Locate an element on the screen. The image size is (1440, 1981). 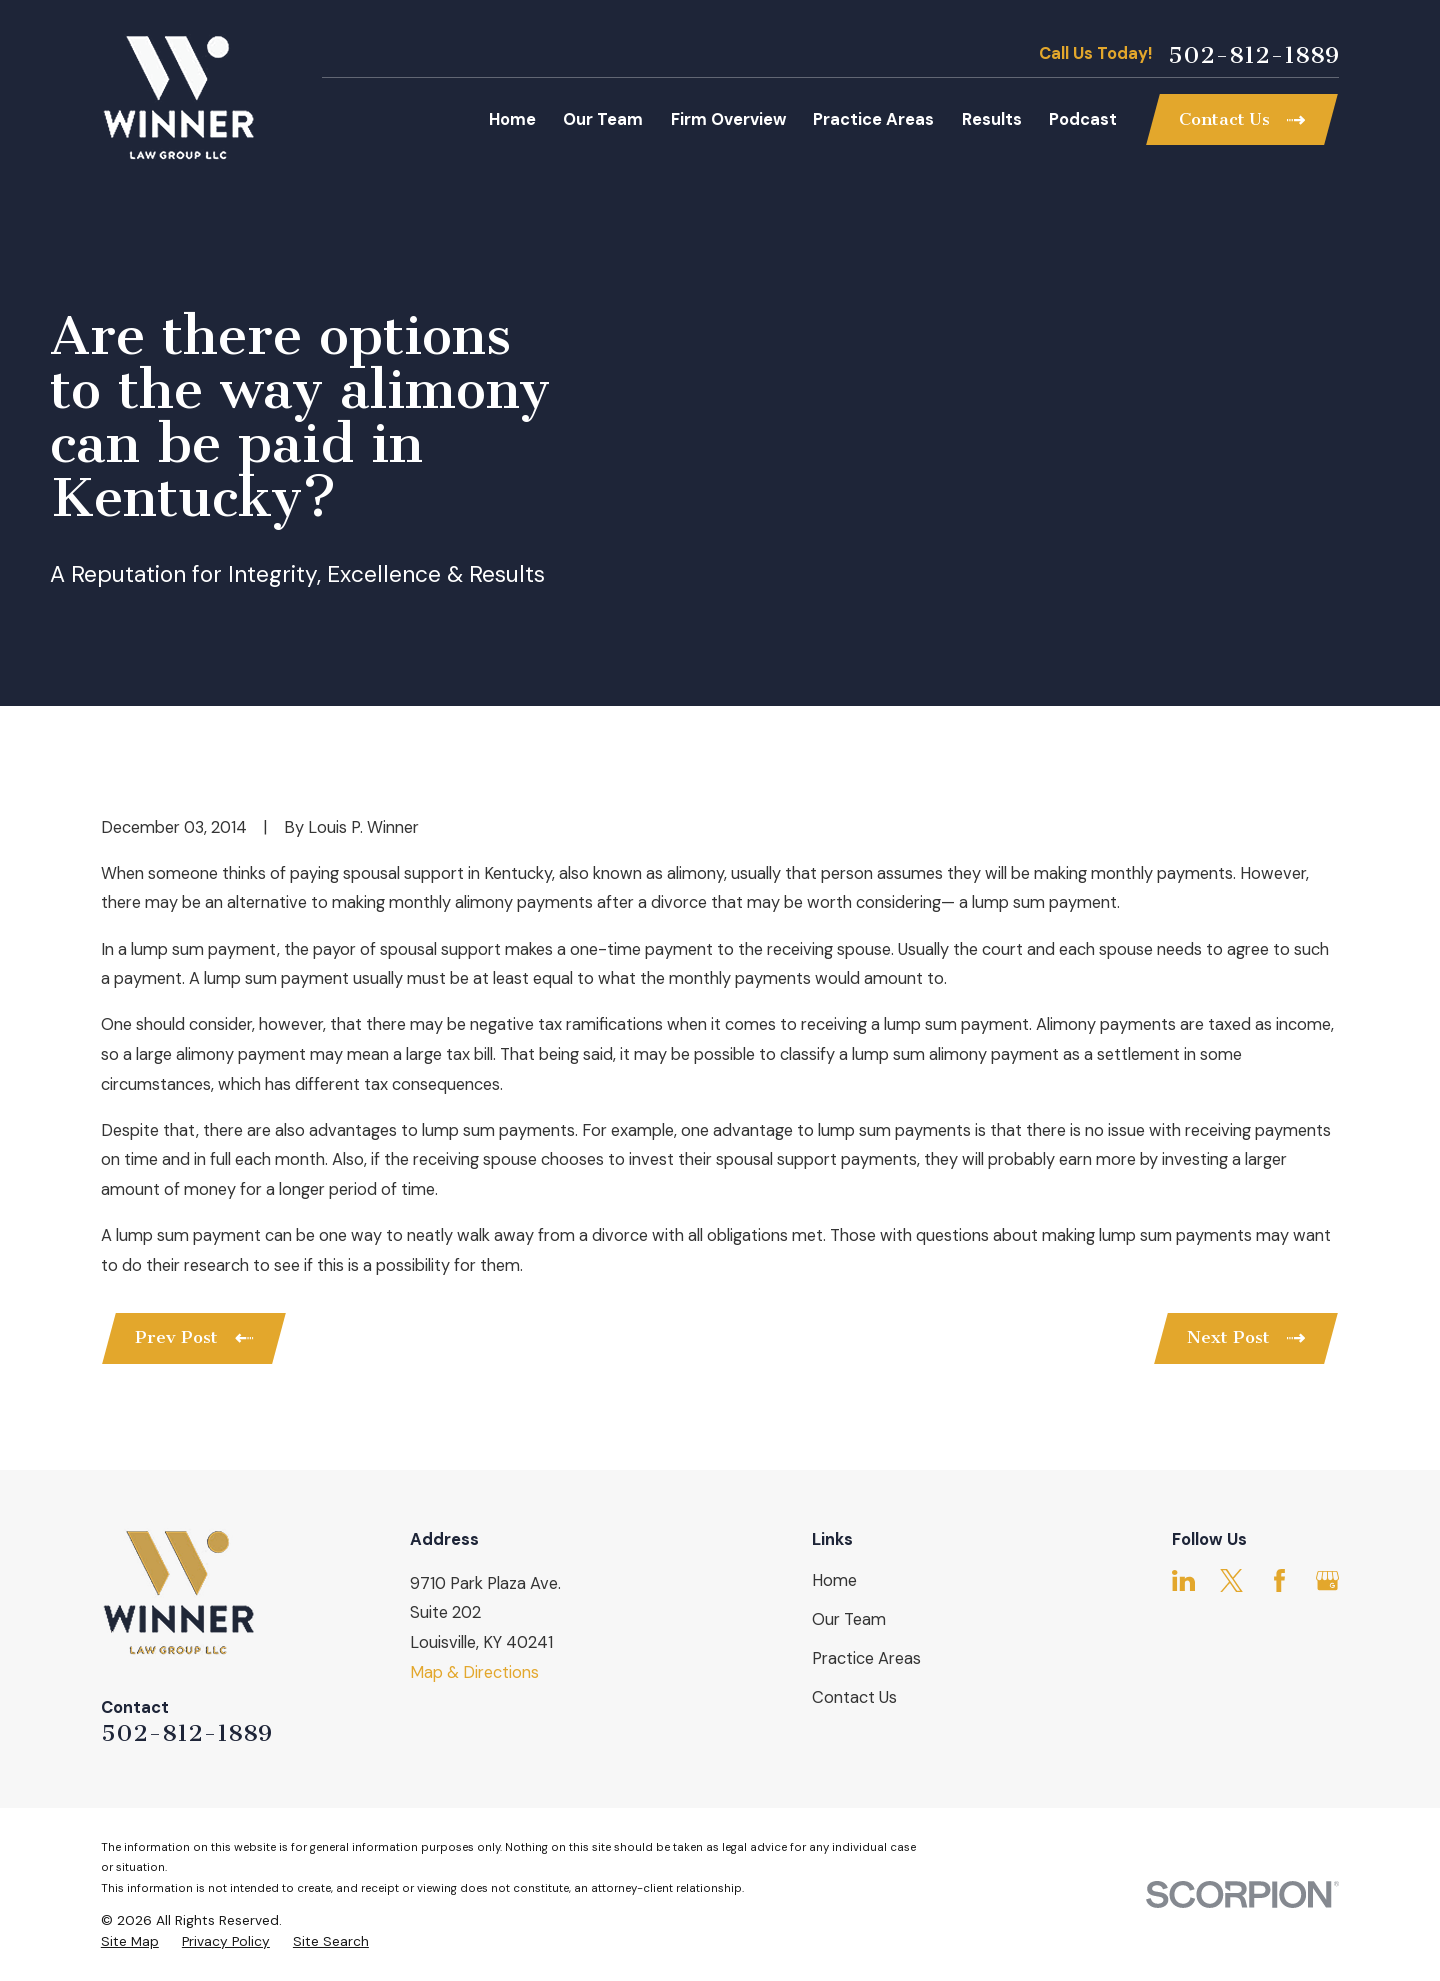
Firm Overview [menuitem] is located at coordinates (728, 119).